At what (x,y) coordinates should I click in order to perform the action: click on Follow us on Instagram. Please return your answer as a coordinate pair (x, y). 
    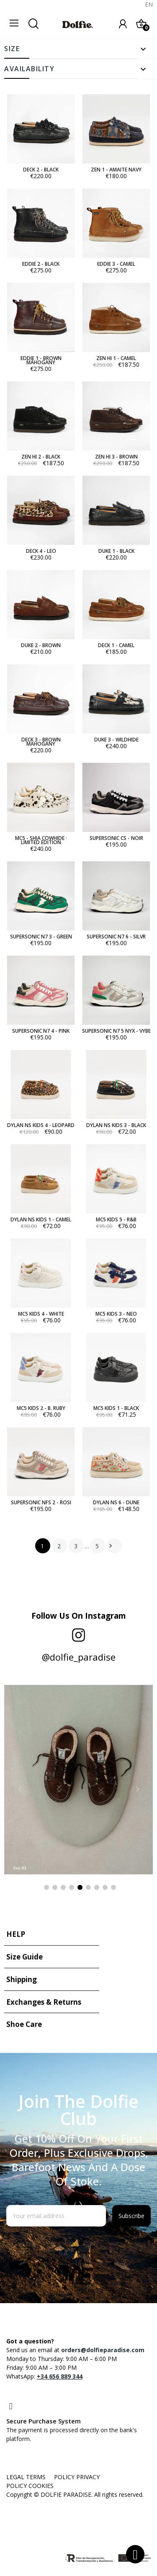
    Looking at the image, I should click on (78, 1615).